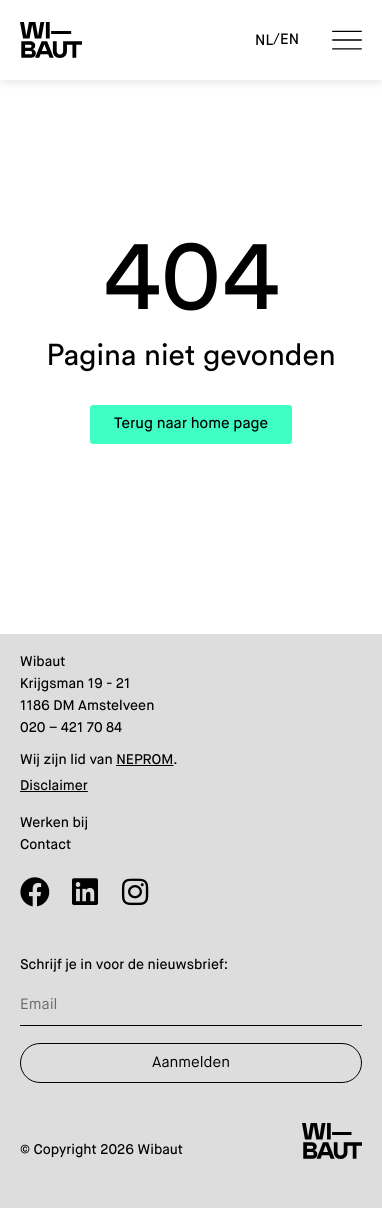 The image size is (382, 1208). I want to click on Werken bij, so click(54, 824).